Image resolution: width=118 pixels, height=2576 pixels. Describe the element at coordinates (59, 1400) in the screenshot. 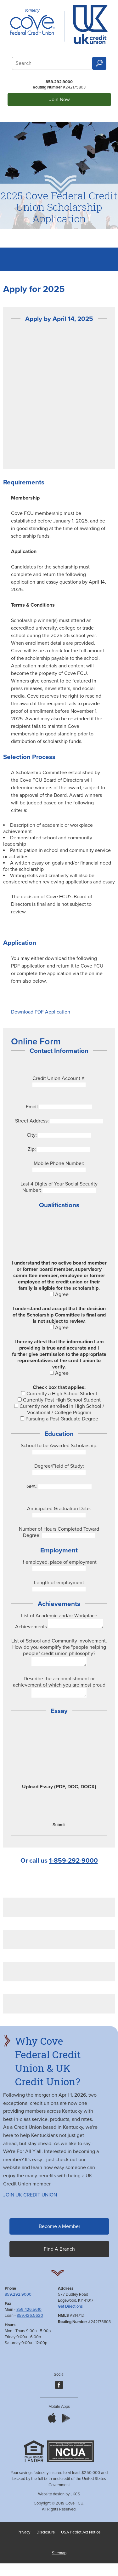

I see `Currently Post High School Student` at that location.